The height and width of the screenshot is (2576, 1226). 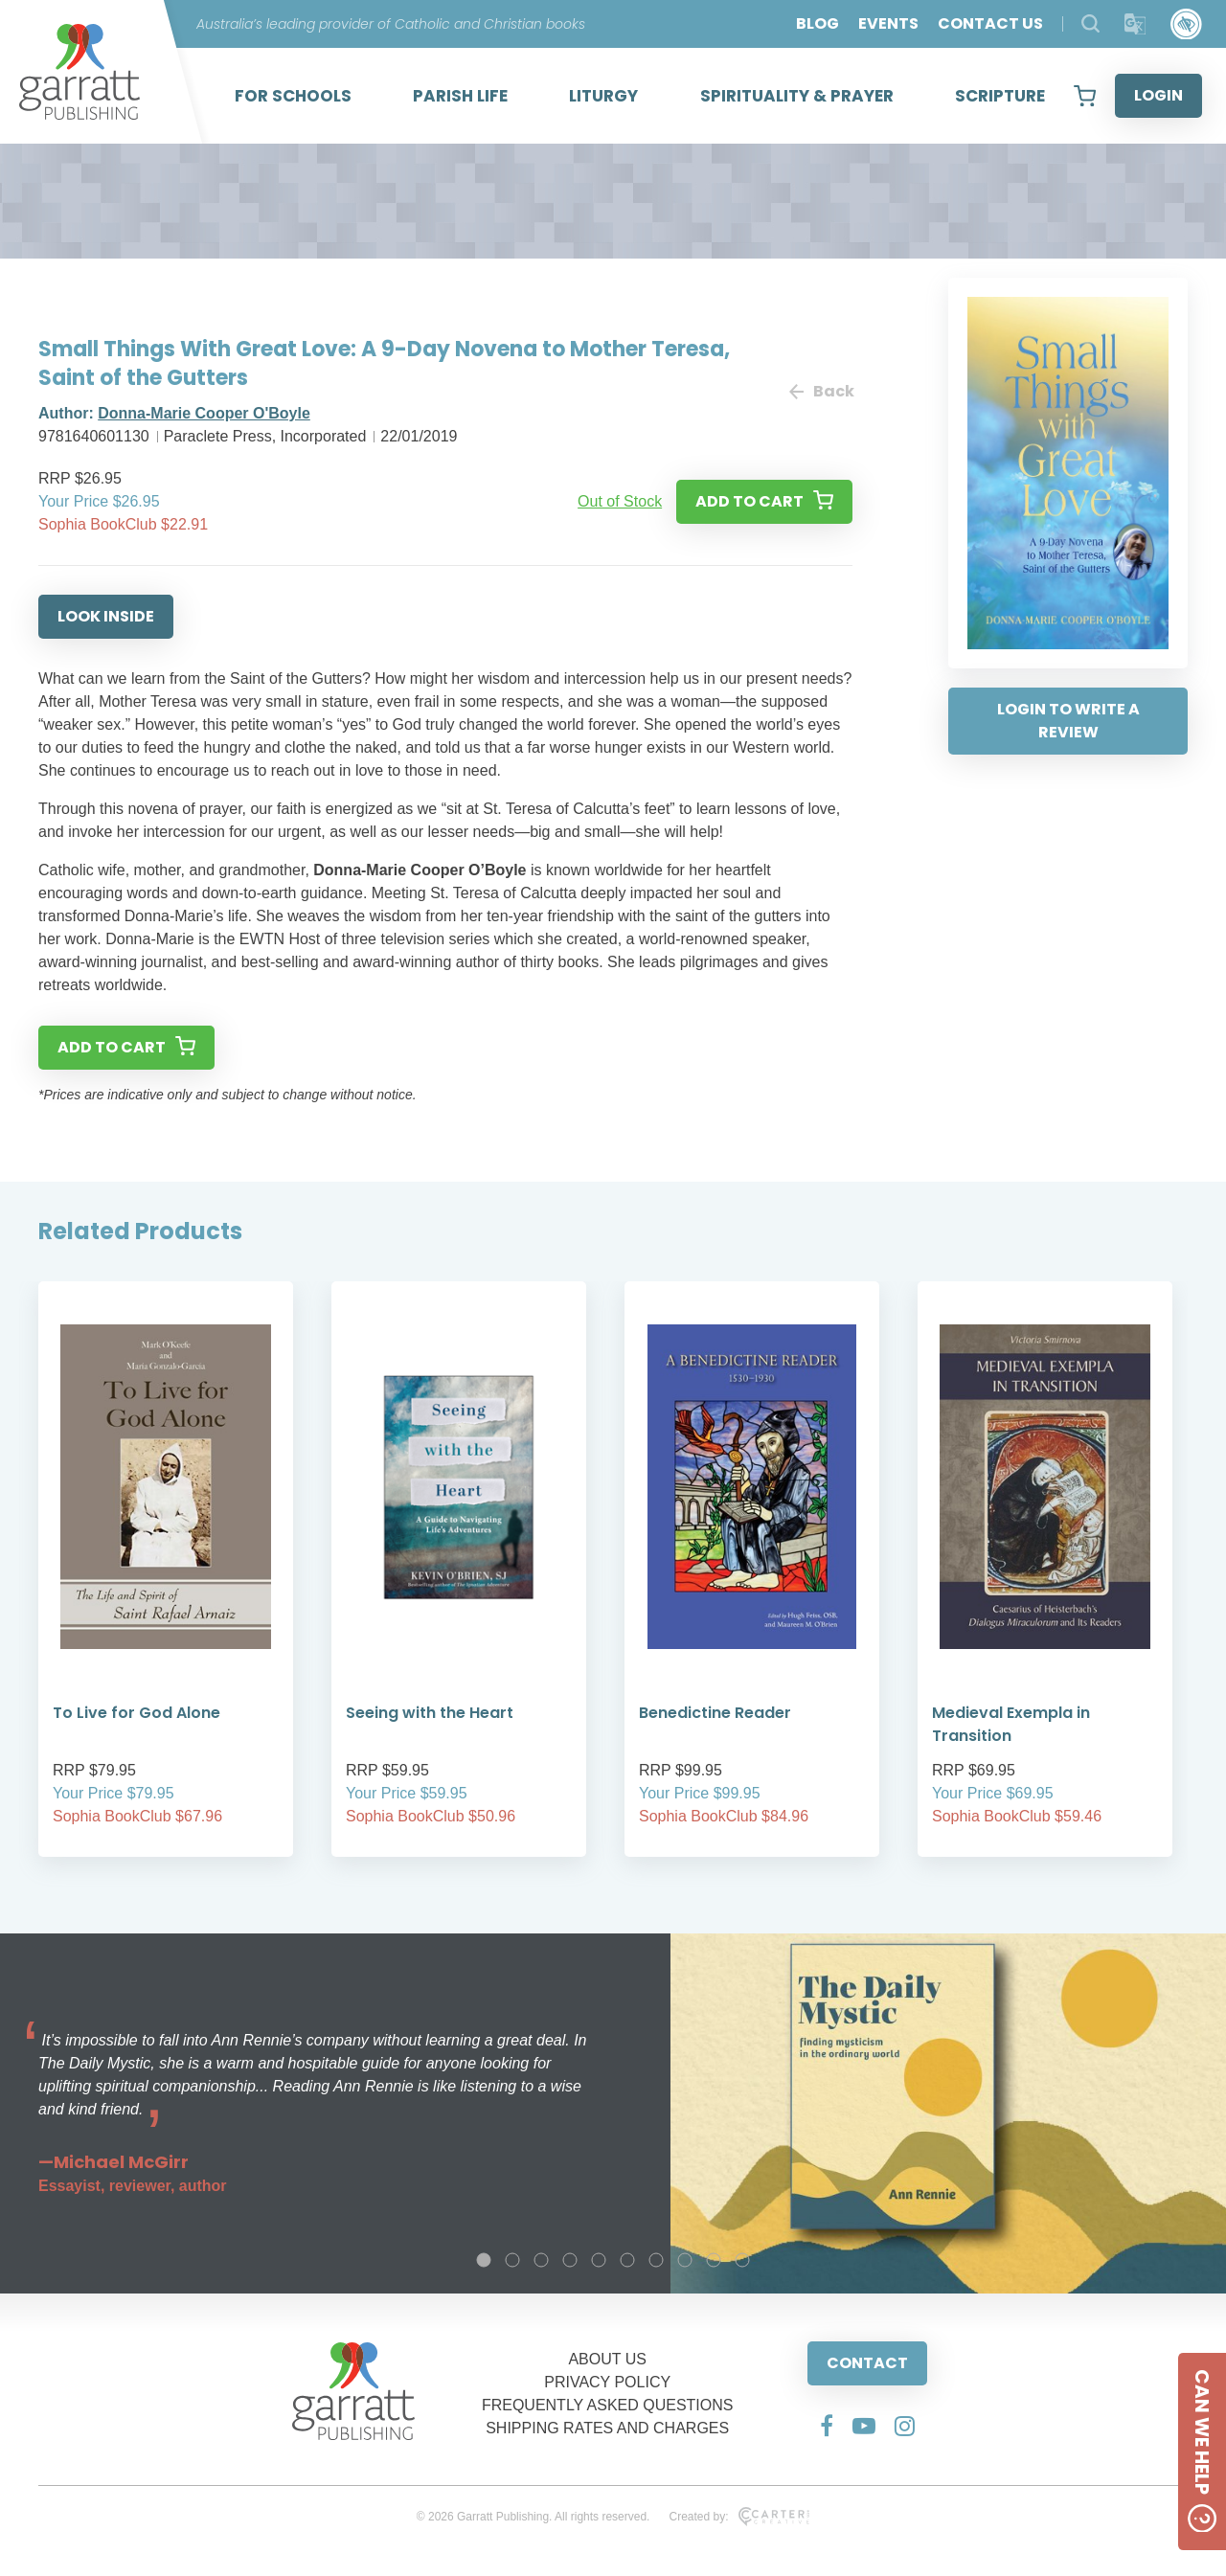 What do you see at coordinates (105, 616) in the screenshot?
I see `LOOK INSIDE` at bounding box center [105, 616].